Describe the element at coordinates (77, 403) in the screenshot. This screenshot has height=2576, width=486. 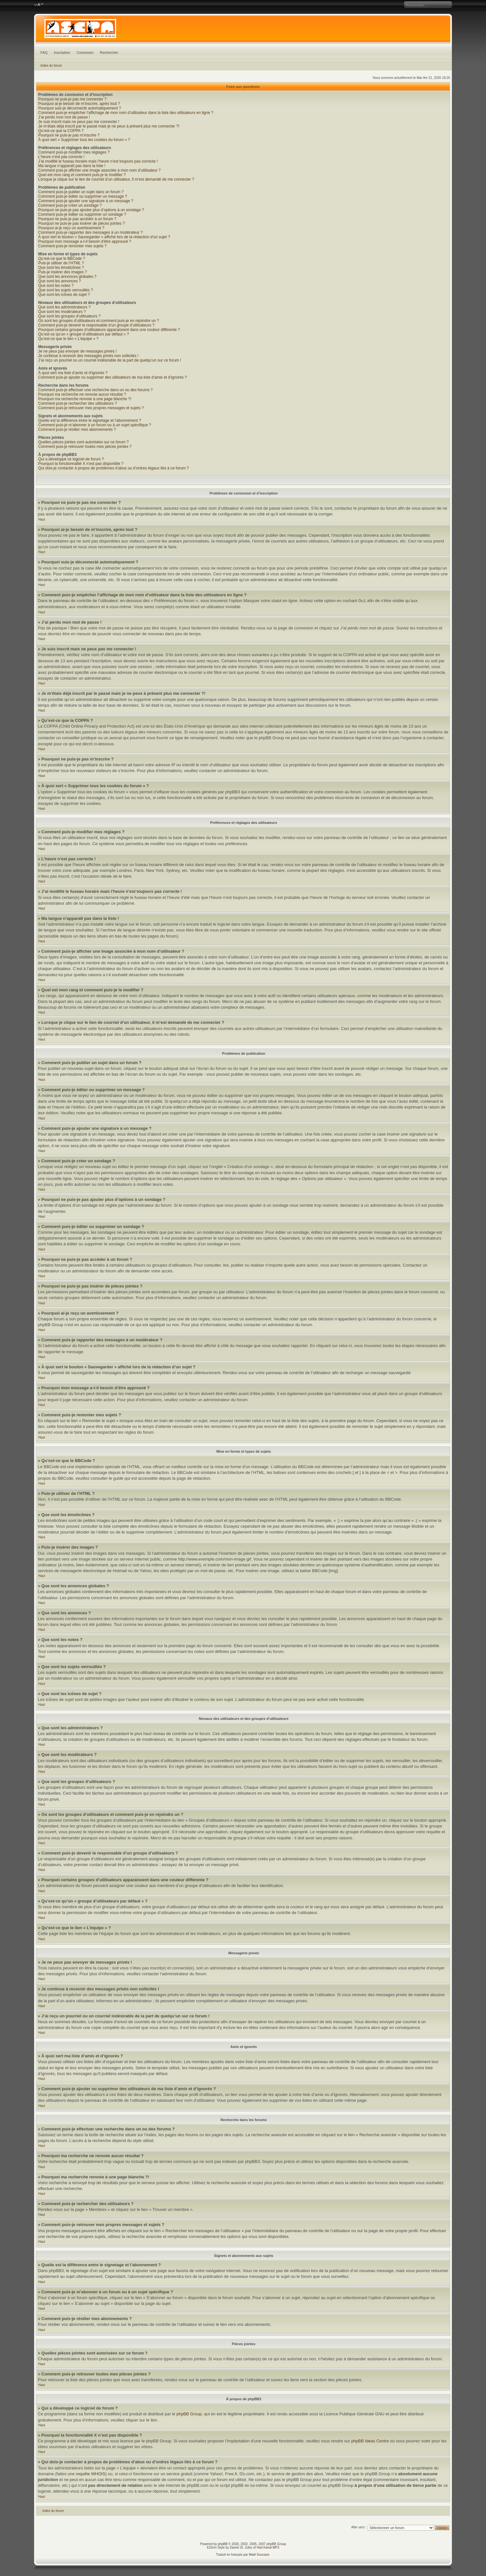
I see `Comment puis-je rechercher des utilisateurs ?` at that location.